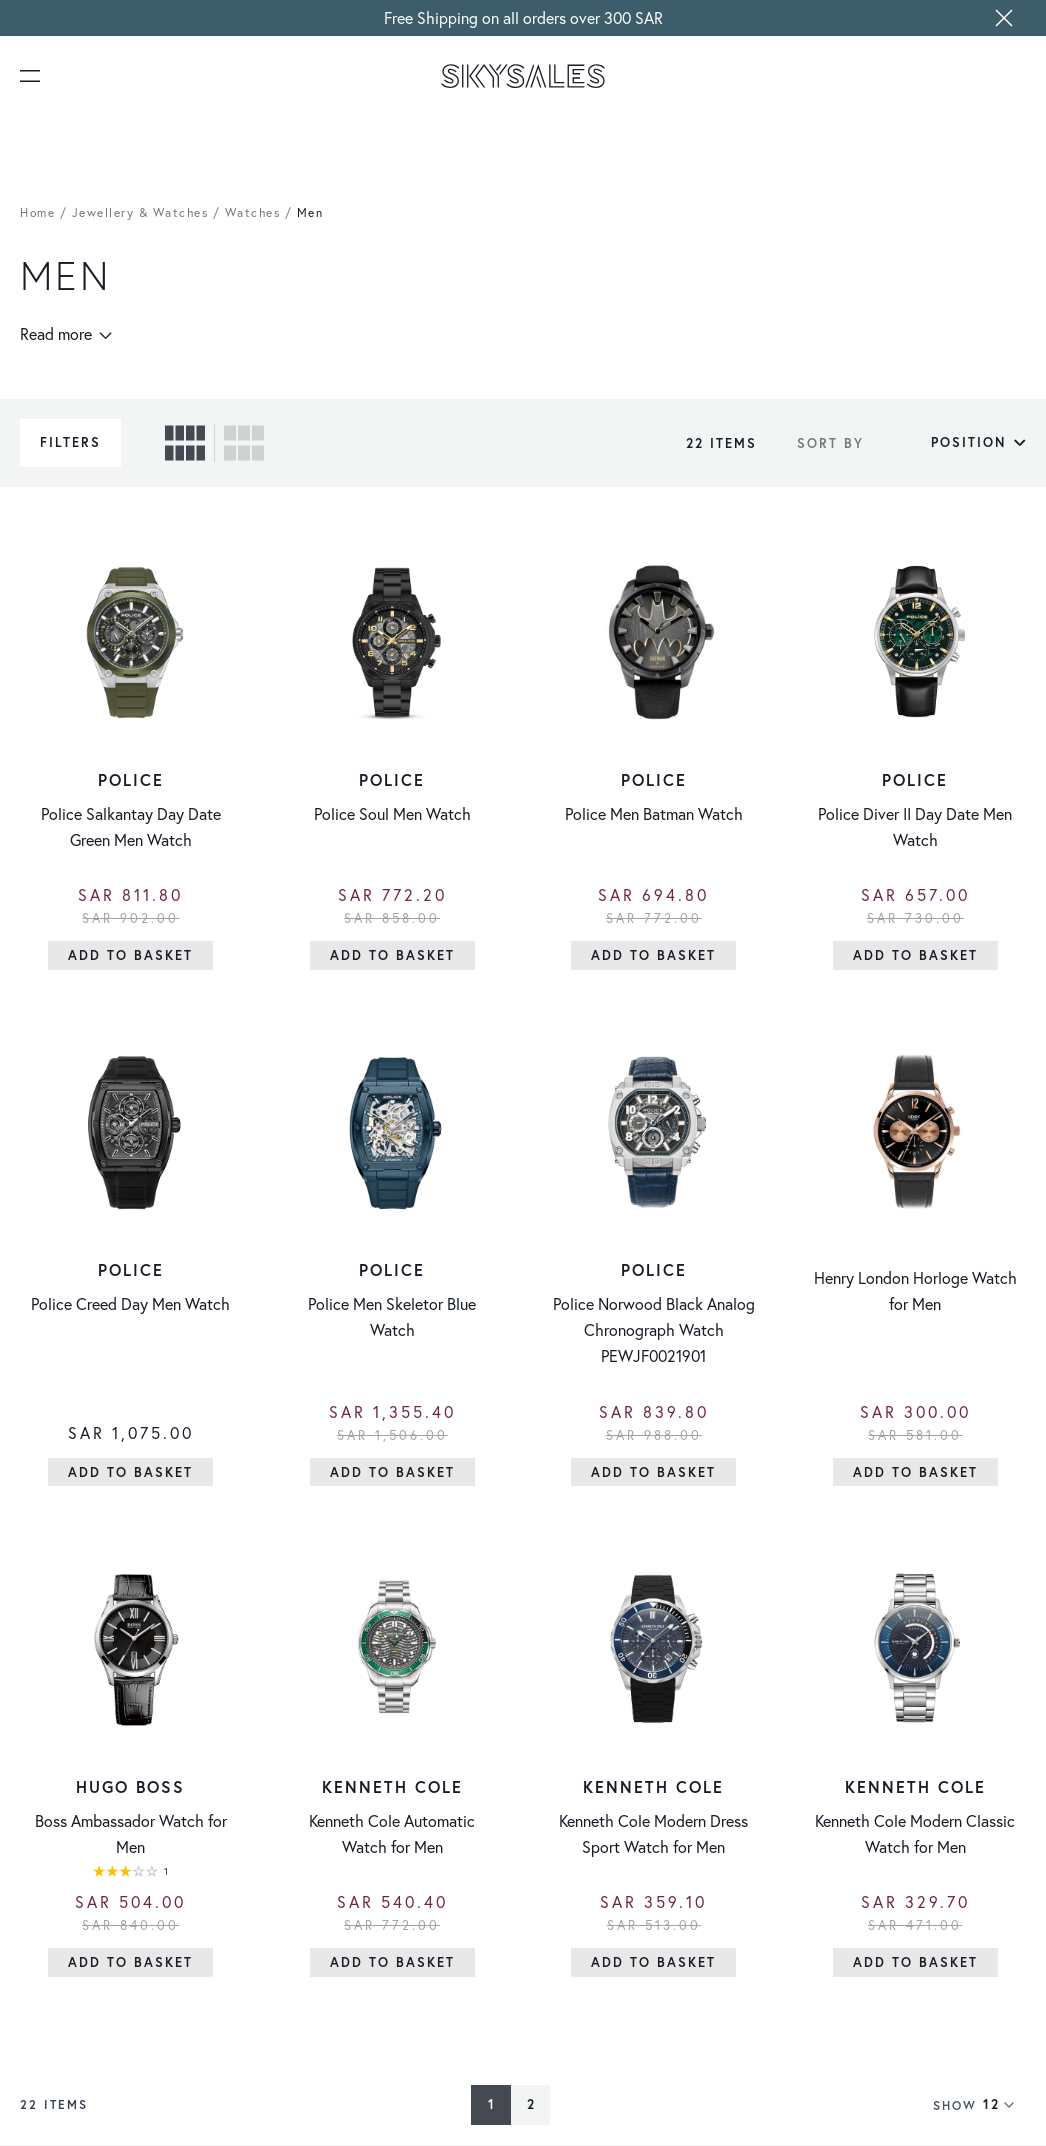 Image resolution: width=1046 pixels, height=2146 pixels. What do you see at coordinates (253, 212) in the screenshot?
I see `Watches` at bounding box center [253, 212].